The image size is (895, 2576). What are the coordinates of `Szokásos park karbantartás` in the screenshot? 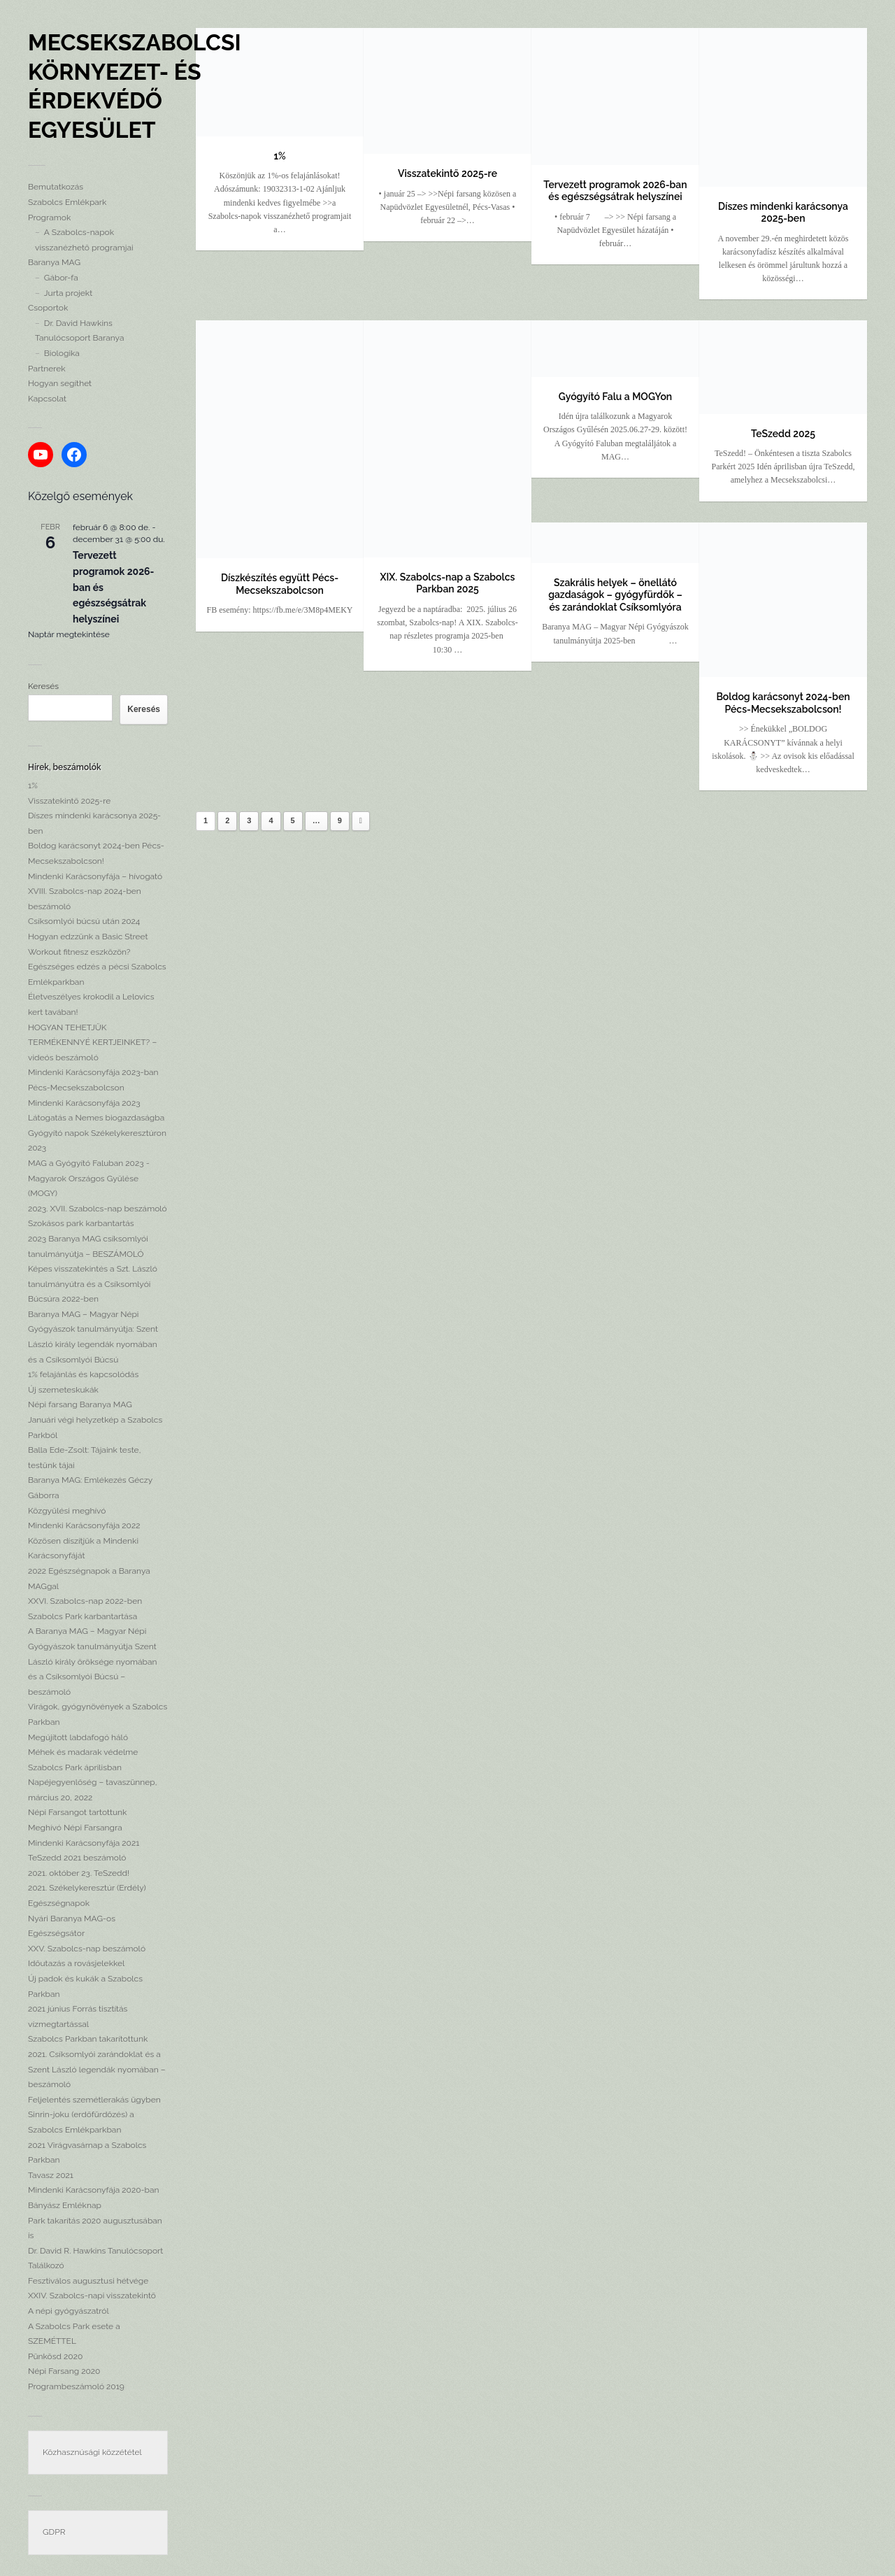 It's located at (81, 1223).